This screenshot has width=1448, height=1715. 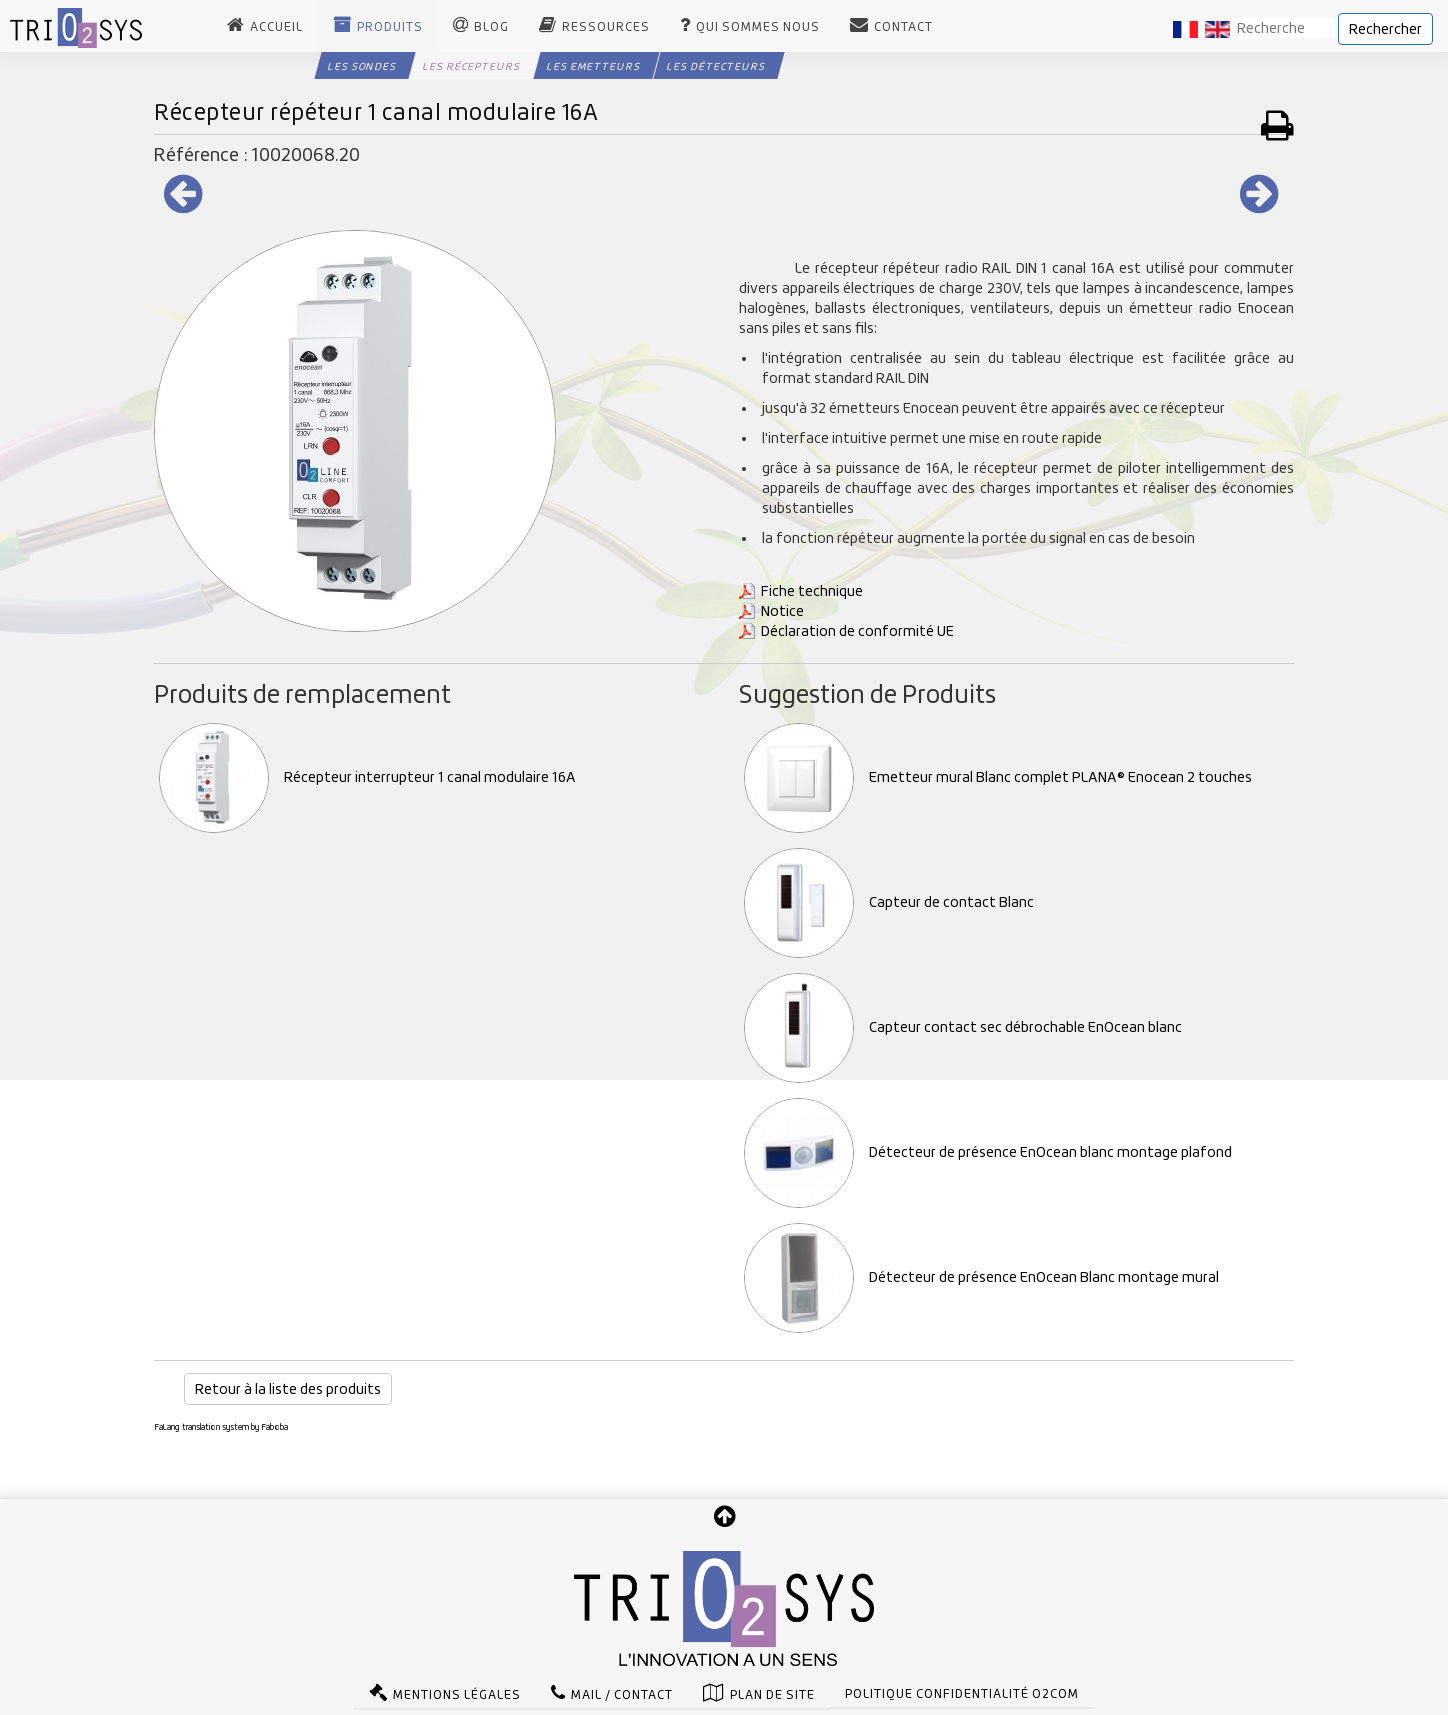 I want to click on Fiche technique, so click(x=812, y=591).